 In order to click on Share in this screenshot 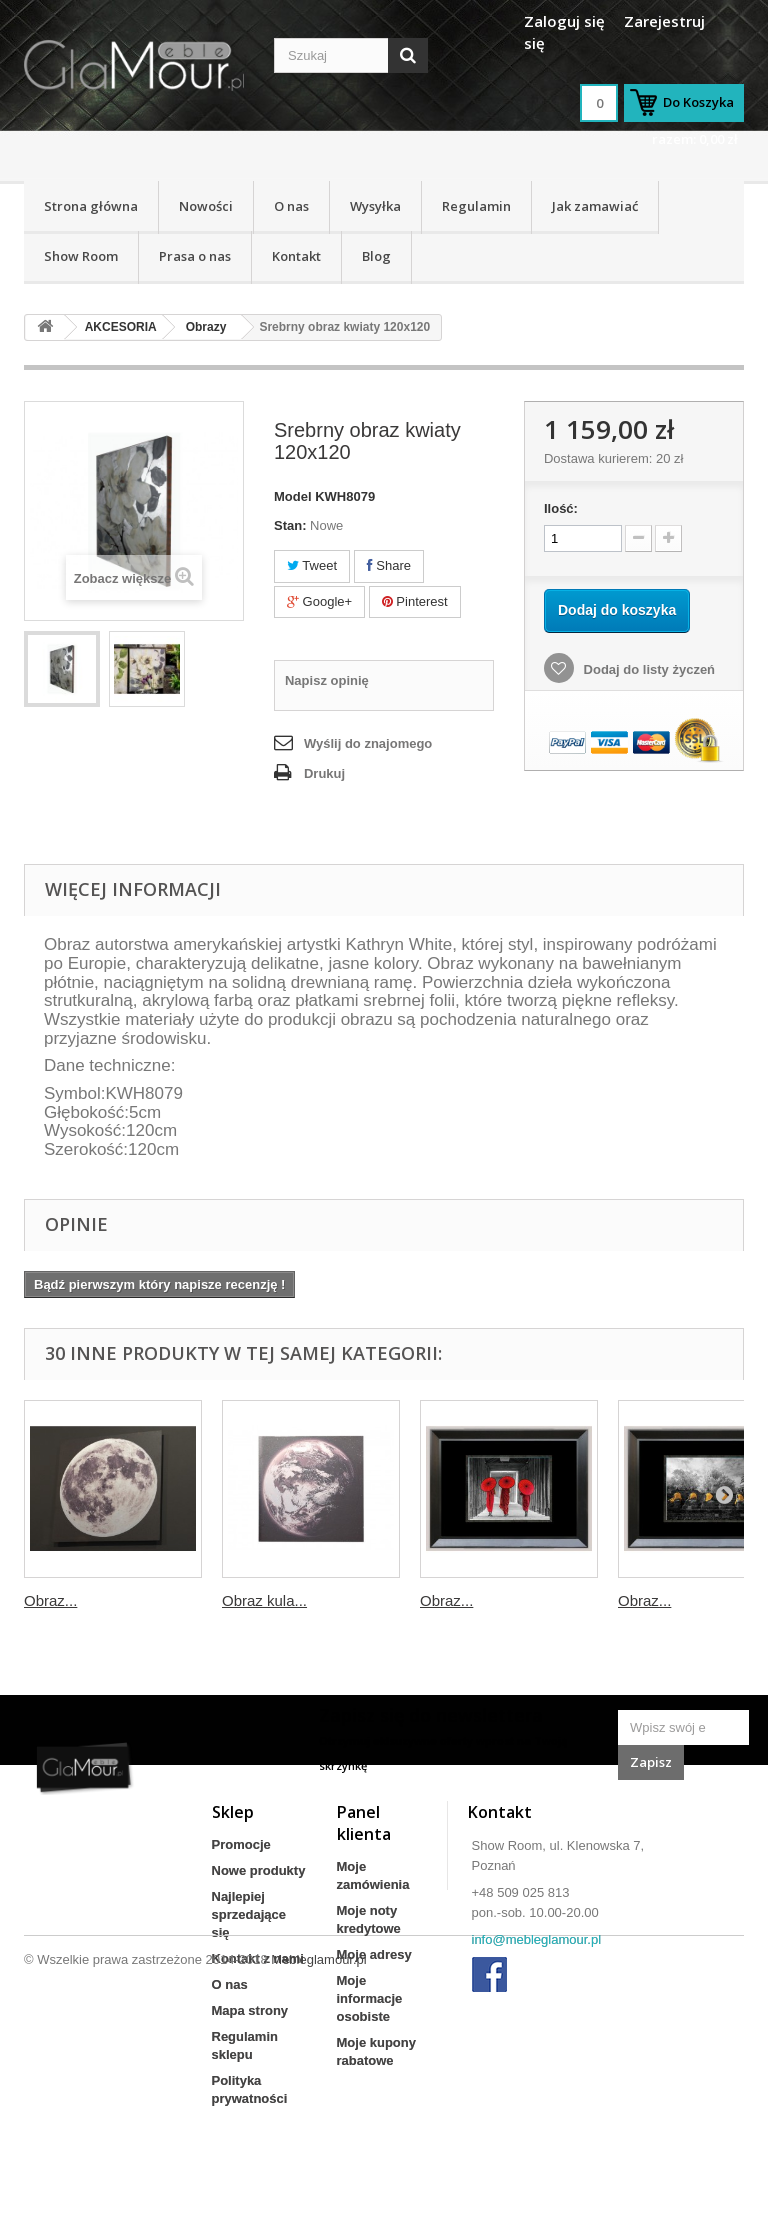, I will do `click(389, 565)`.